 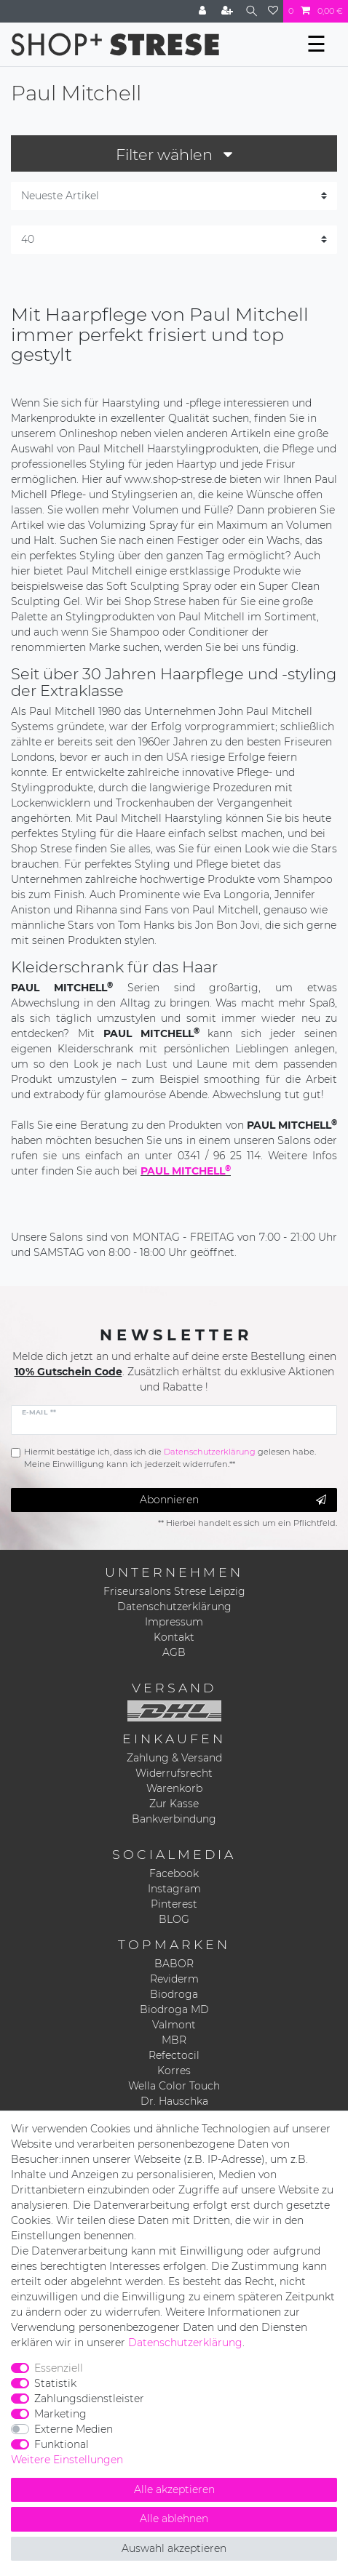 I want to click on MBR, so click(x=174, y=2040).